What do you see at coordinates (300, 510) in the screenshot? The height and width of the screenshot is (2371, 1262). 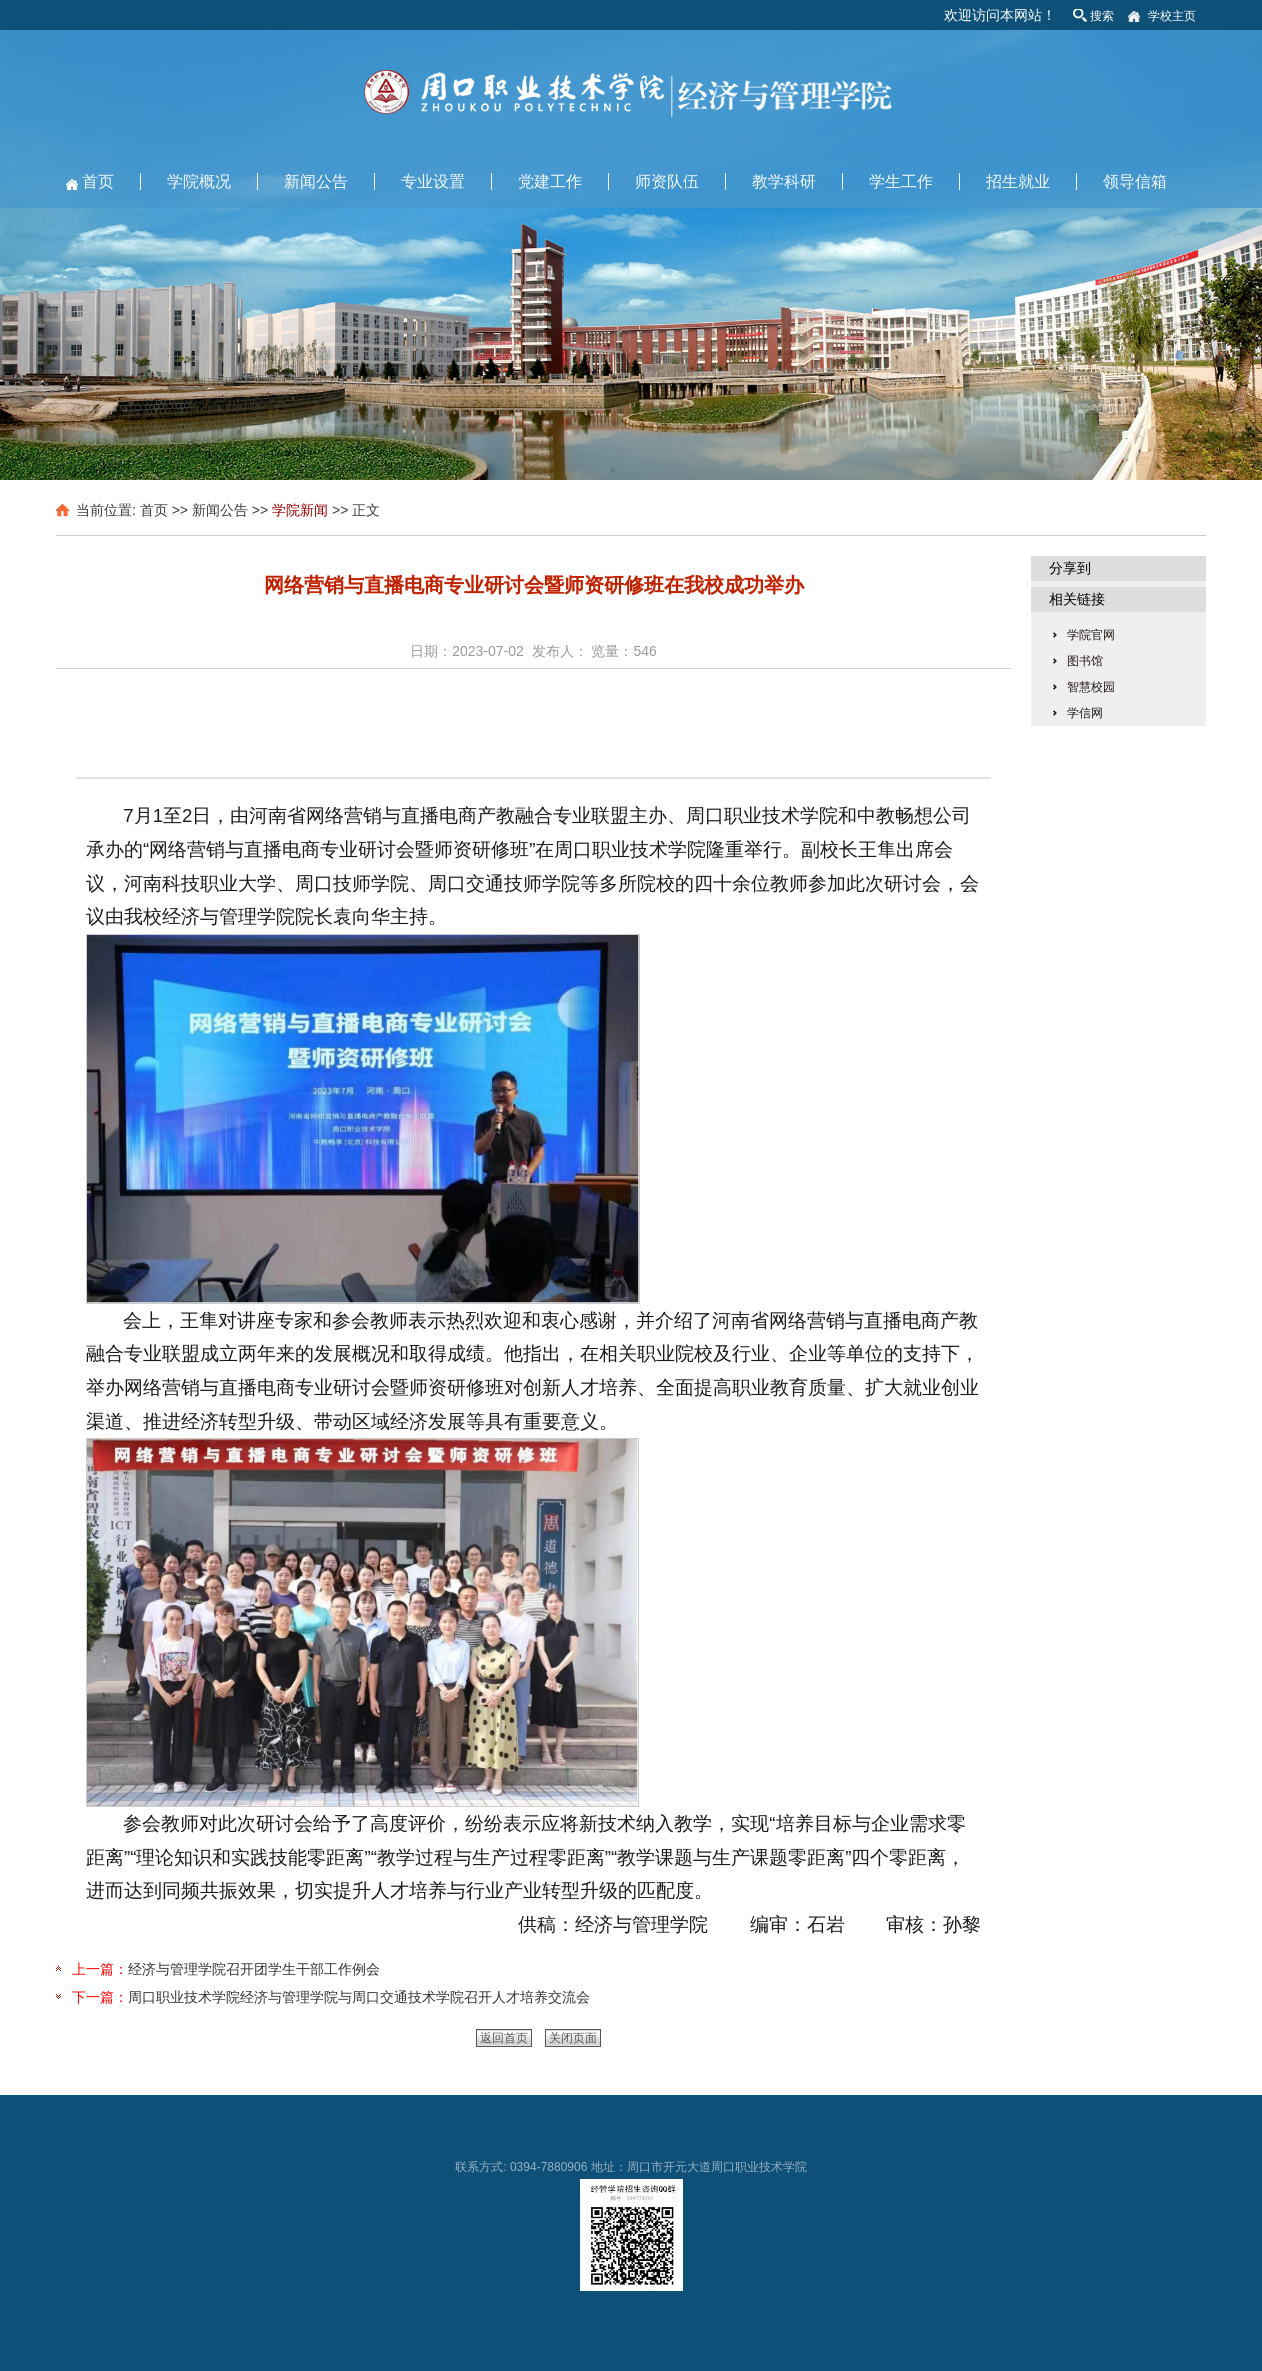 I see `学院新闻` at bounding box center [300, 510].